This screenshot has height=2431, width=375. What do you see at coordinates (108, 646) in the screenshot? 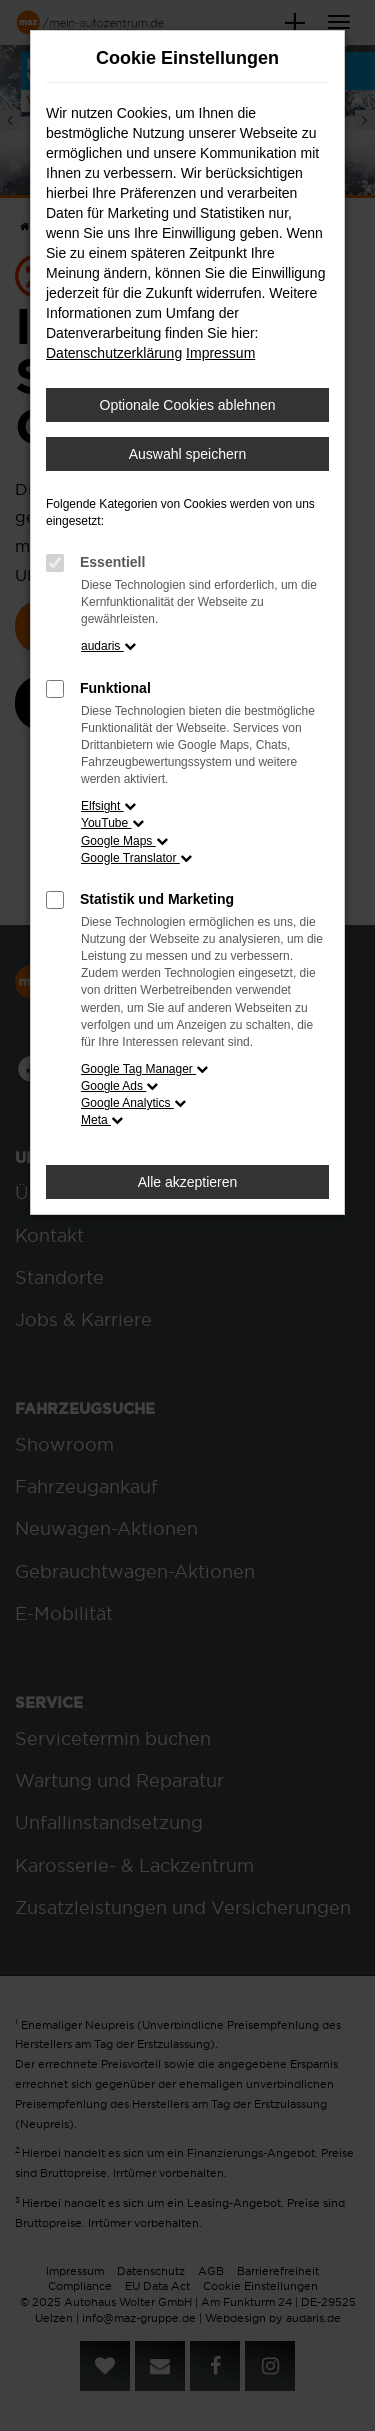
I see `audaris [button]` at bounding box center [108, 646].